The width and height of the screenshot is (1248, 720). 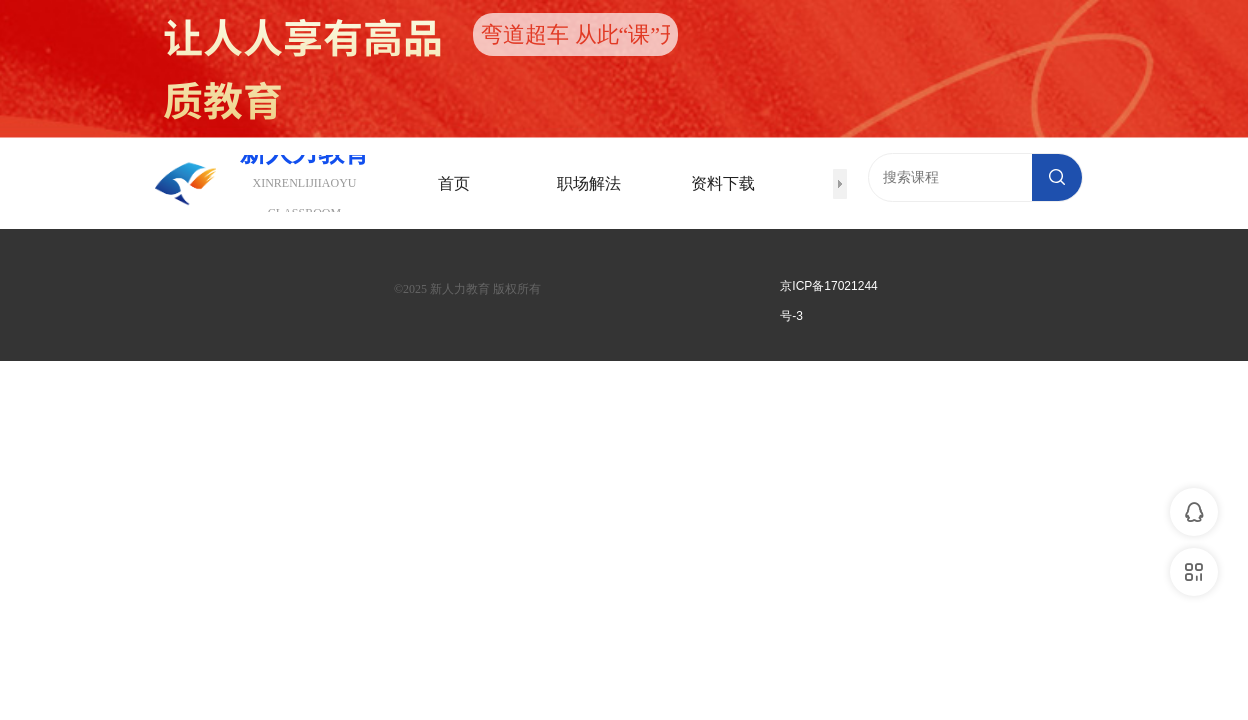 What do you see at coordinates (454, 183) in the screenshot?
I see `首页` at bounding box center [454, 183].